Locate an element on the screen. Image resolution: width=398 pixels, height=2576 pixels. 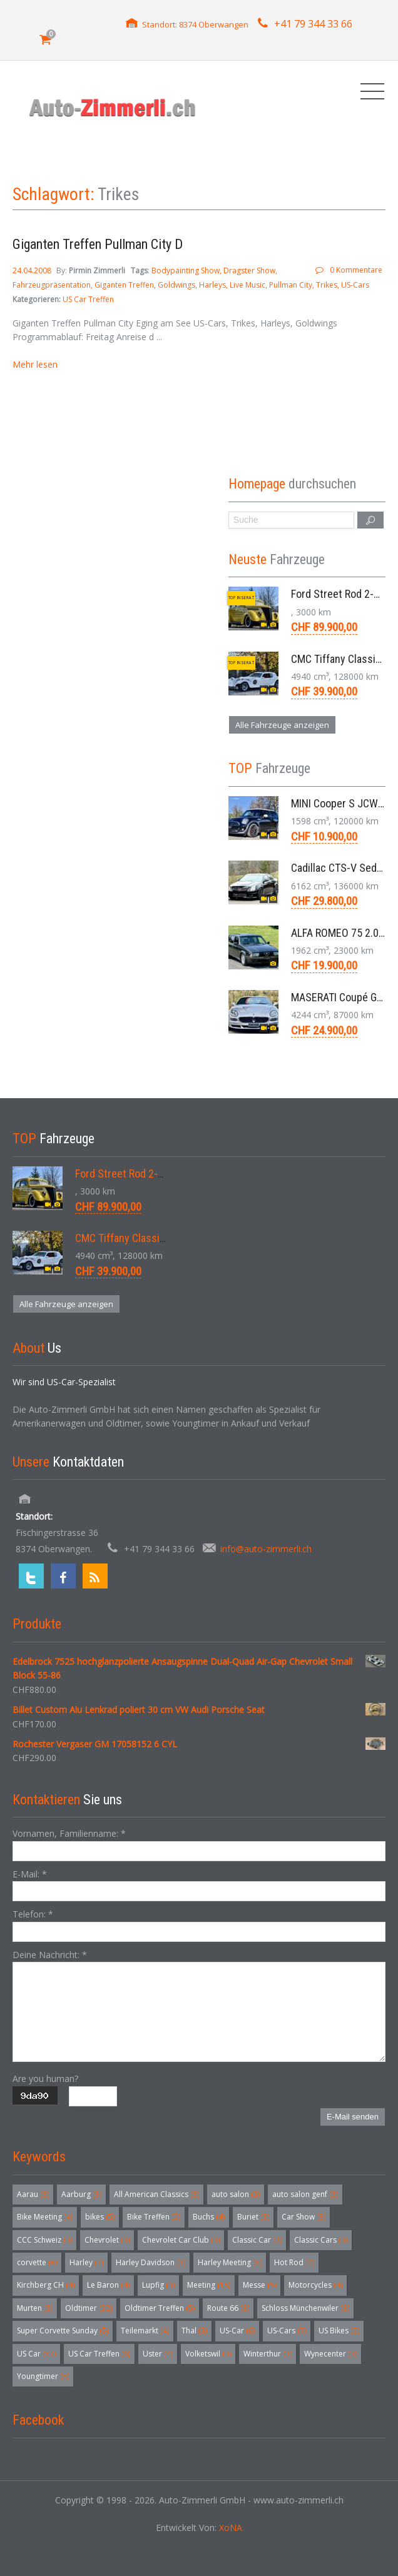
Vornamen, Familienname: is located at coordinates (69, 1833).